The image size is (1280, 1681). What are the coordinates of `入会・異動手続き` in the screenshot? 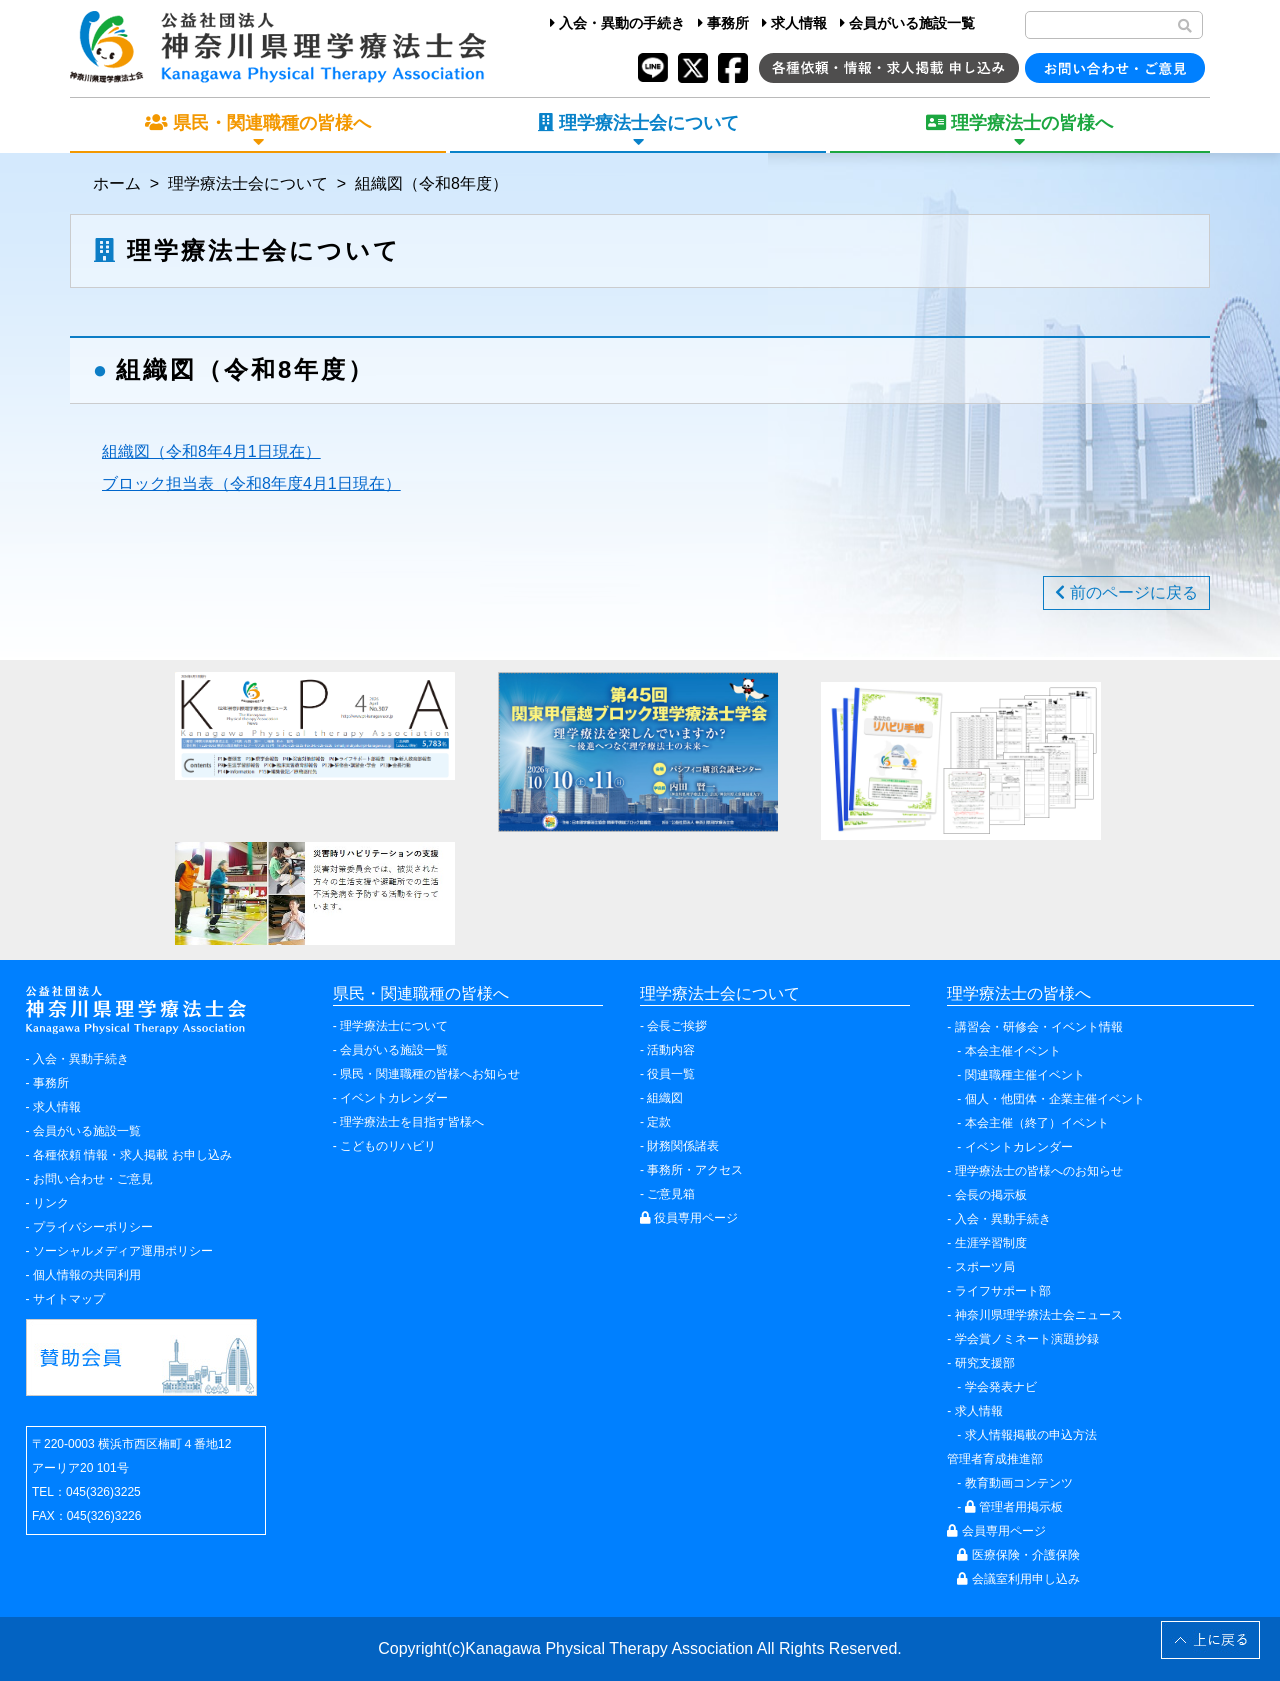 It's located at (81, 1059).